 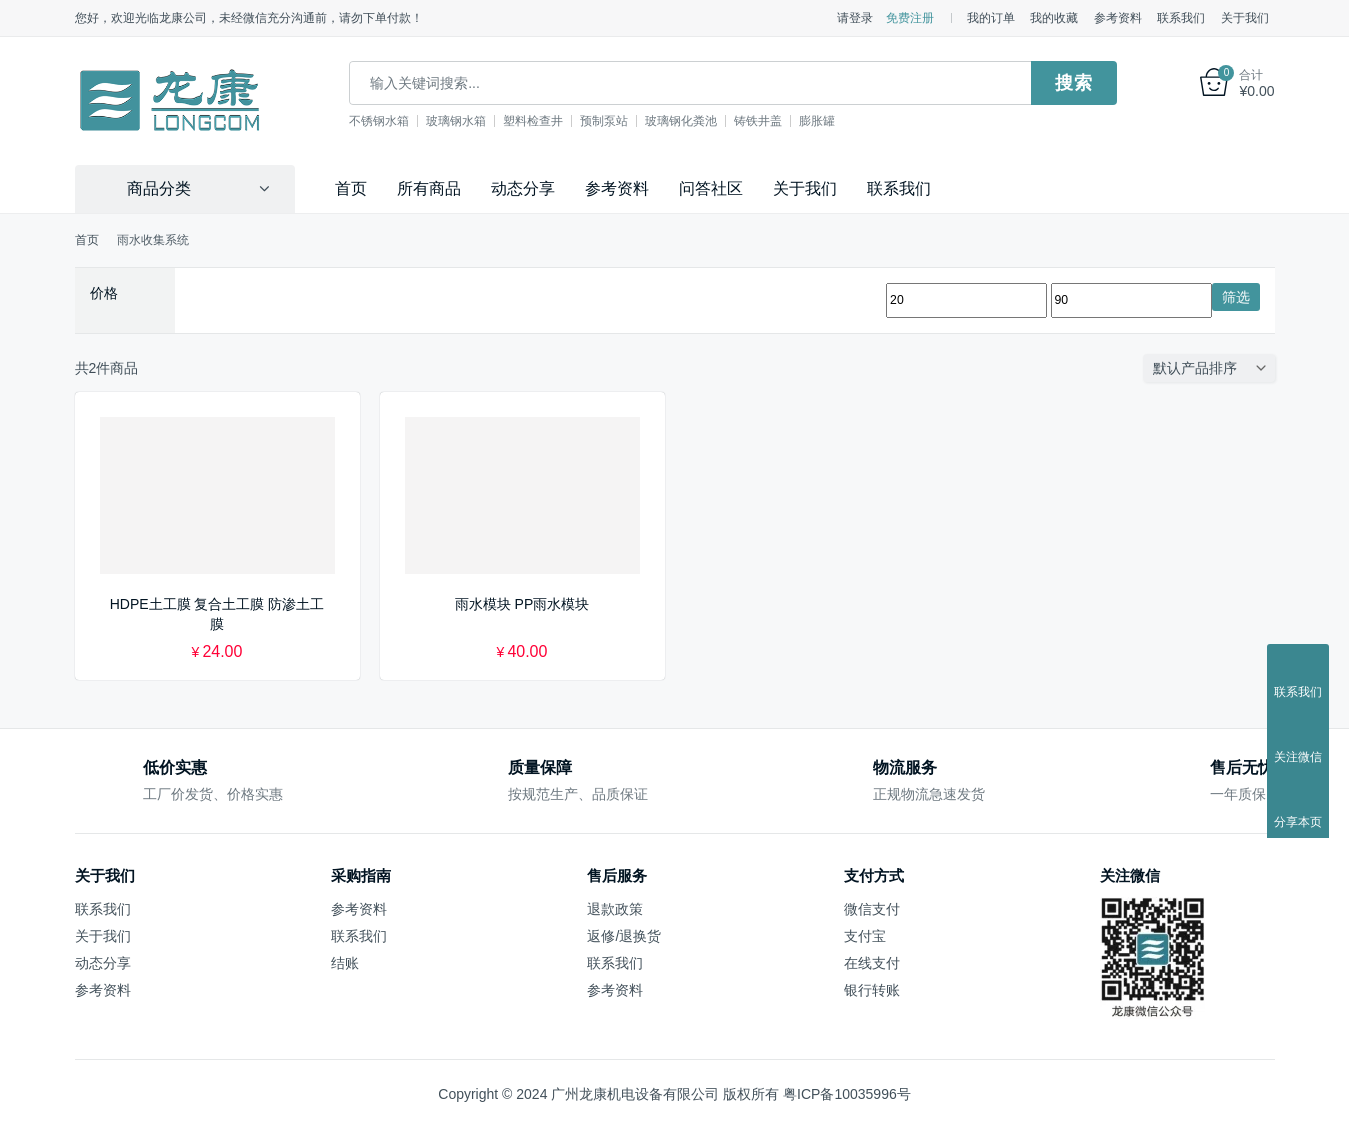 I want to click on 问答社区, so click(x=711, y=188).